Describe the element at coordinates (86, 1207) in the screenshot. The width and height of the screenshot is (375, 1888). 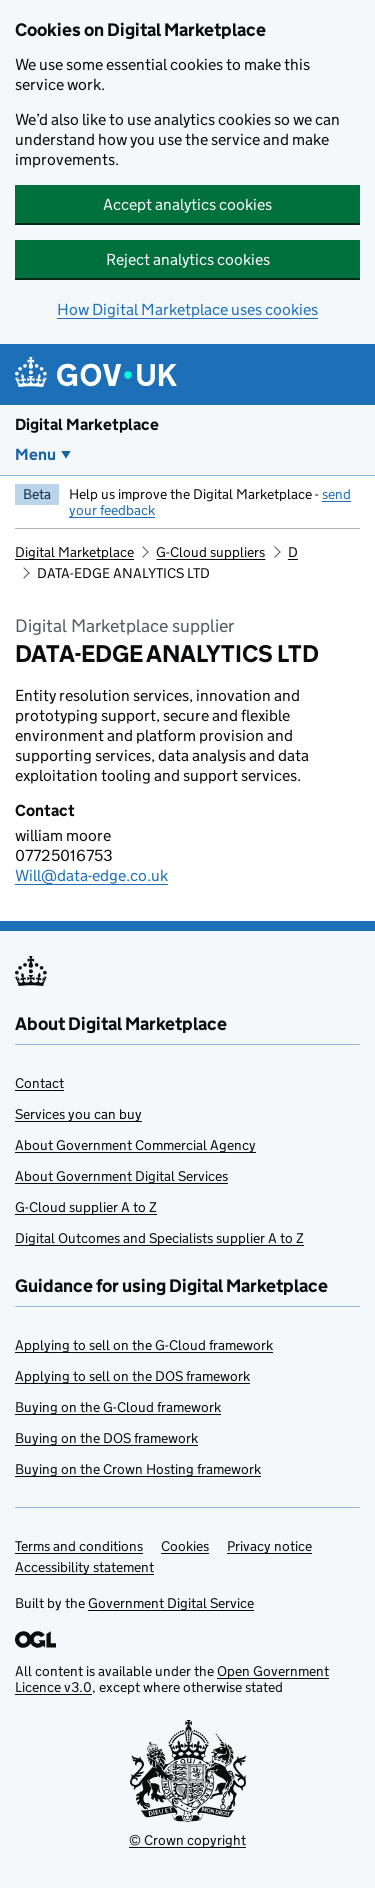
I see `G-Cloud supplier A to Z` at that location.